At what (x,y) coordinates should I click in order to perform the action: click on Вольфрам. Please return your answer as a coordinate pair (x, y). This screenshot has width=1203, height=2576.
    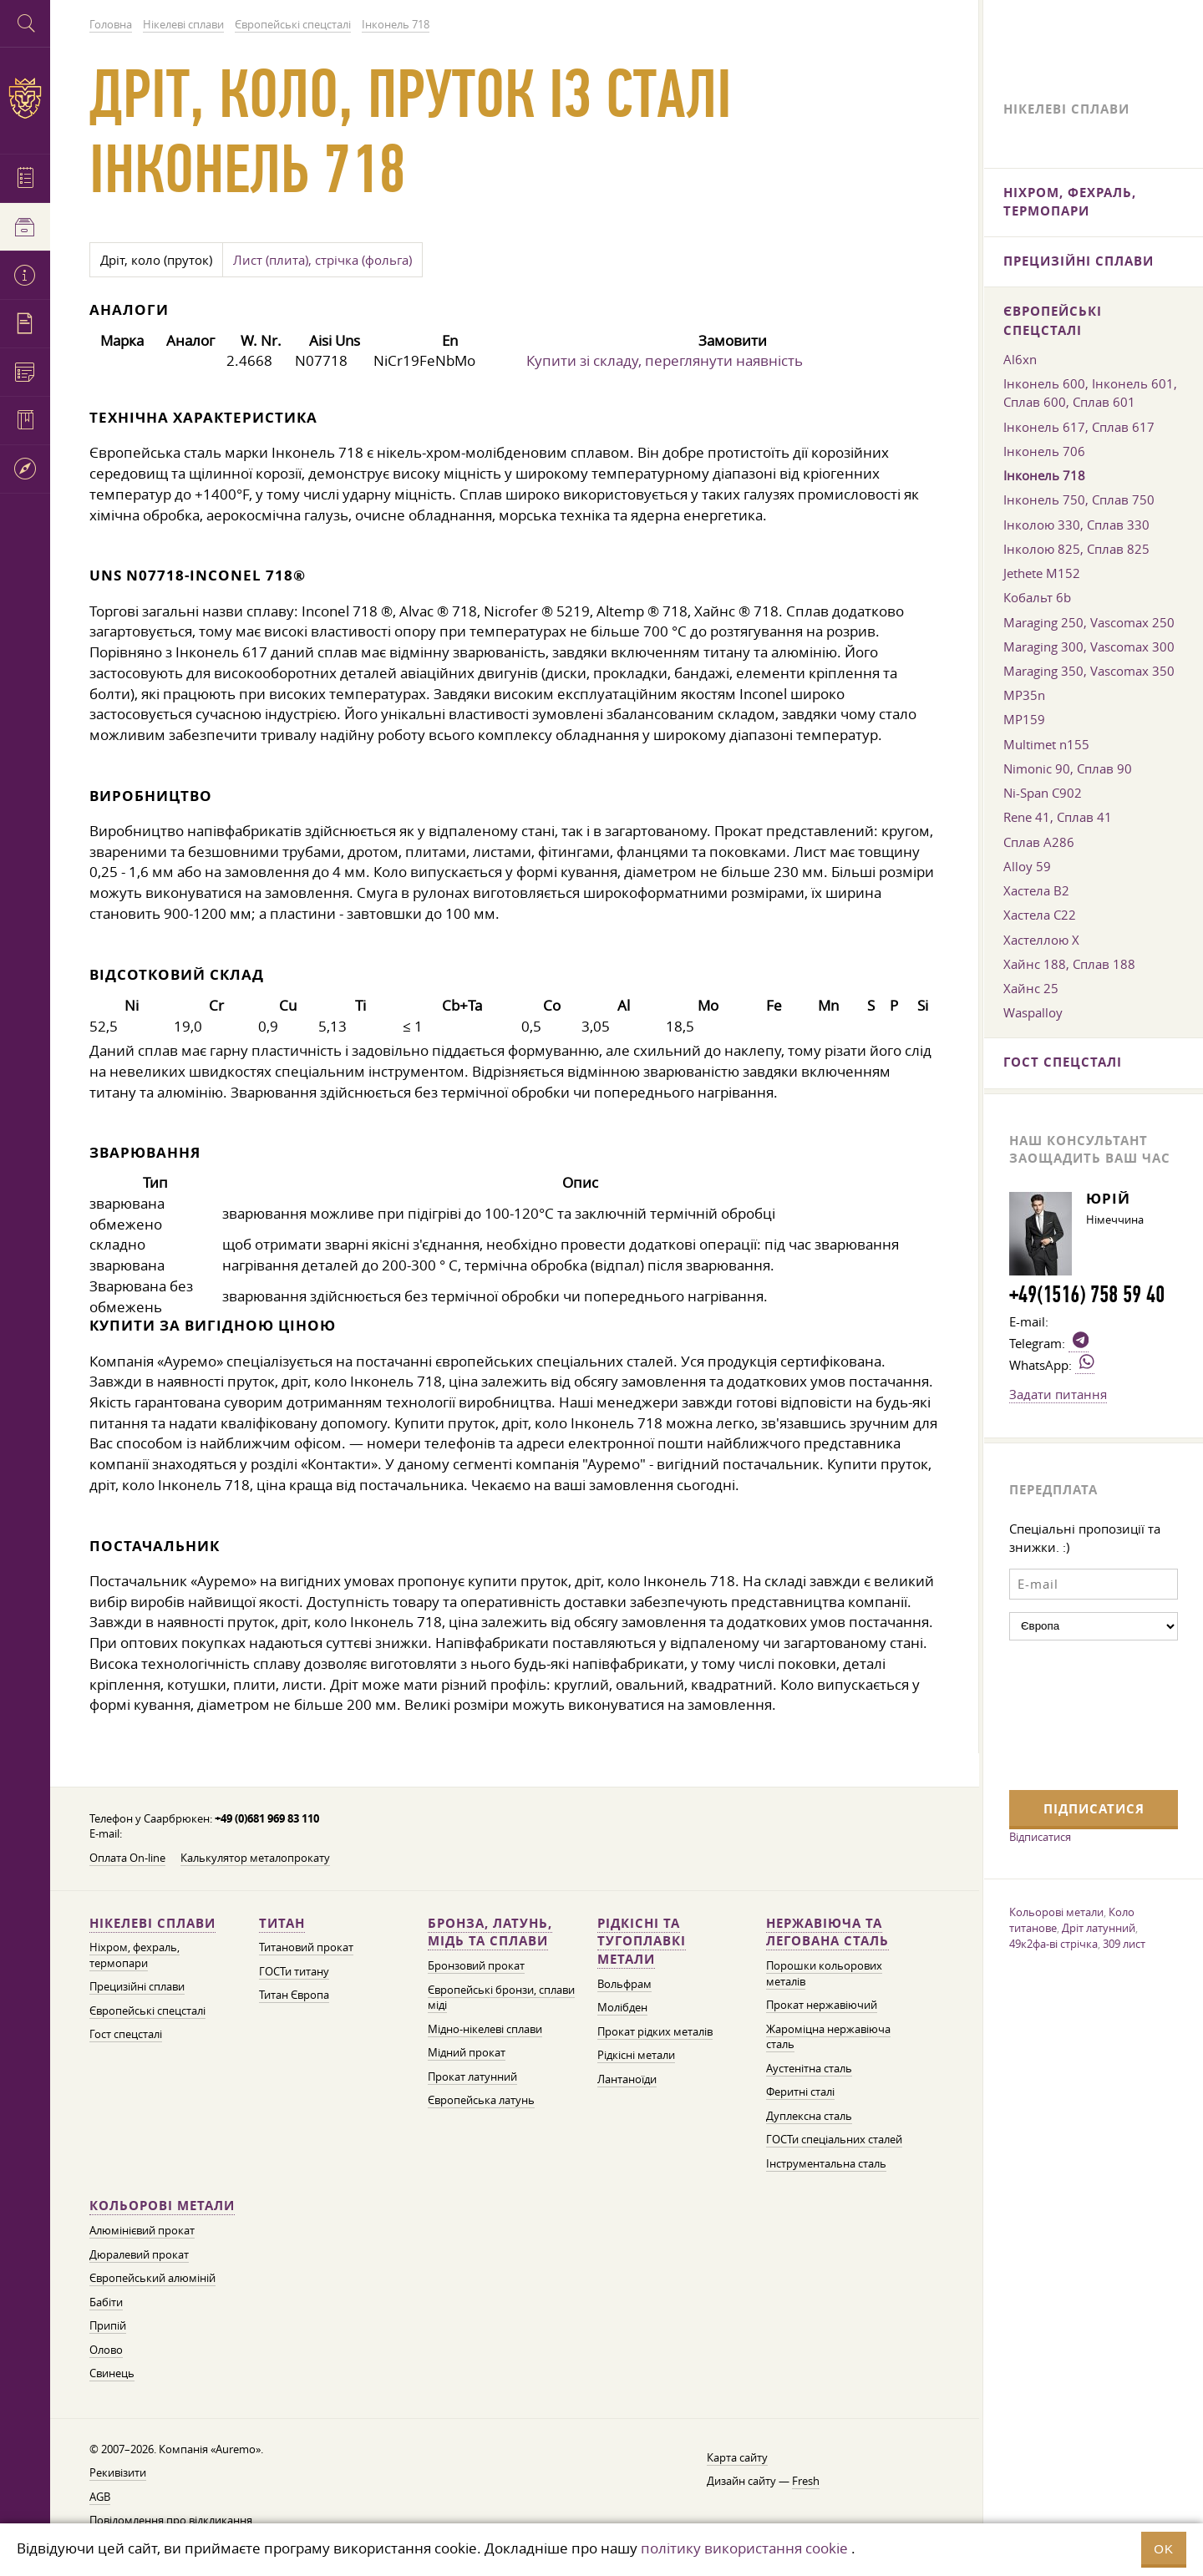
    Looking at the image, I should click on (624, 1984).